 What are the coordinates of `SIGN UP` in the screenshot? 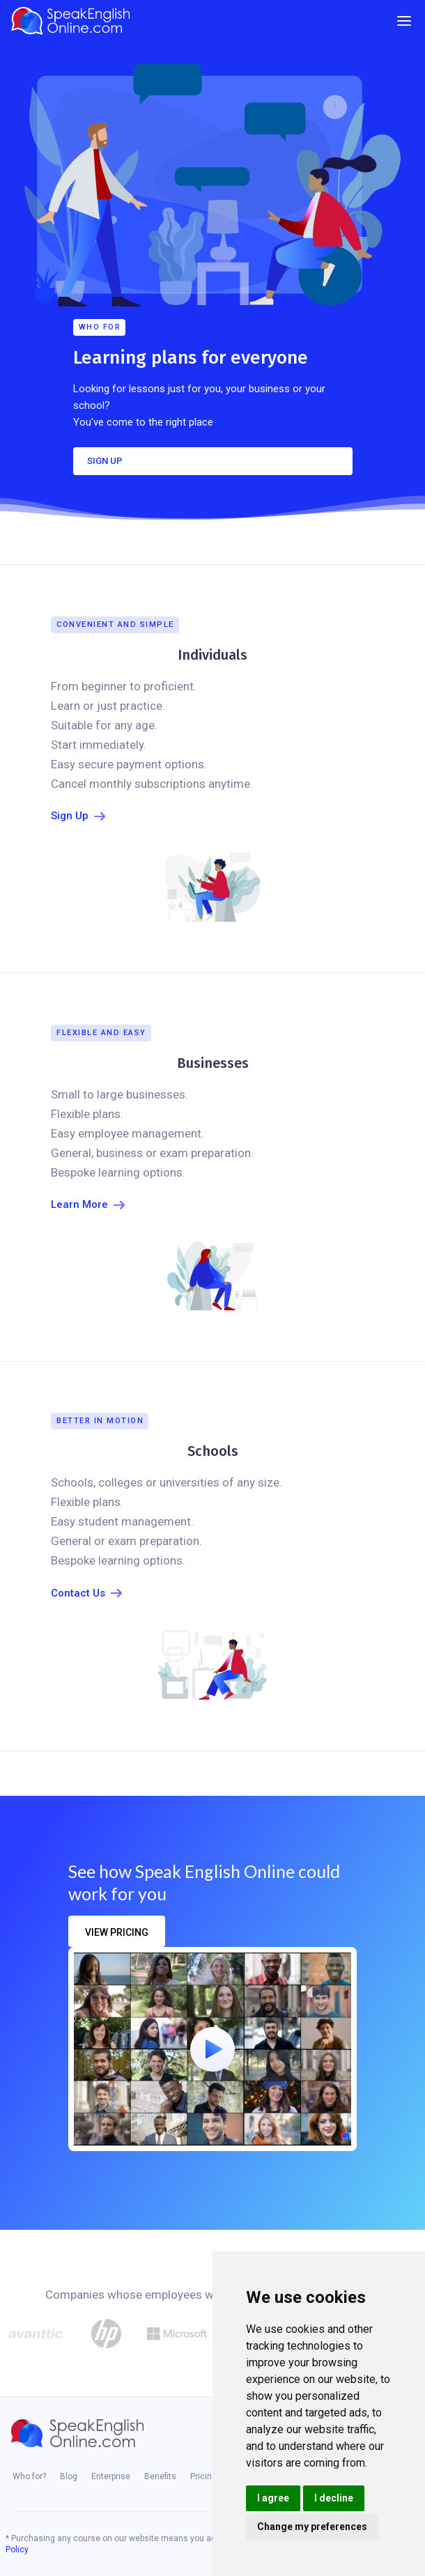 It's located at (105, 461).